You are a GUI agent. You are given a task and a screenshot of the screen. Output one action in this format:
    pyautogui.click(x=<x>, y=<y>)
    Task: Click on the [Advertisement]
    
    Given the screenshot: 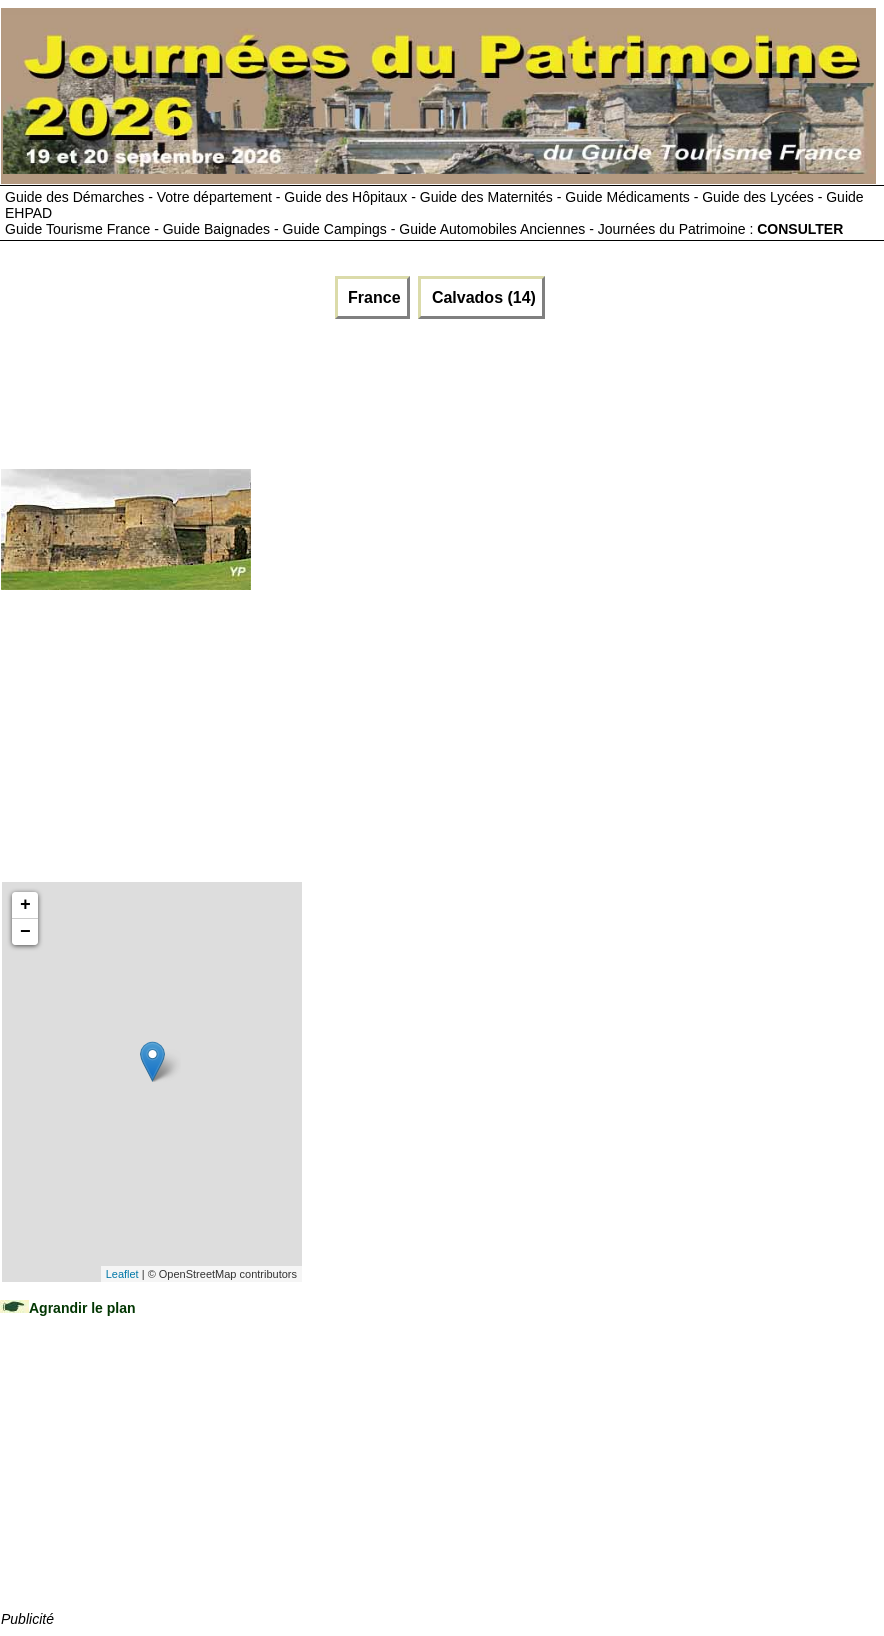 What is the action you would take?
    pyautogui.click(x=366, y=389)
    